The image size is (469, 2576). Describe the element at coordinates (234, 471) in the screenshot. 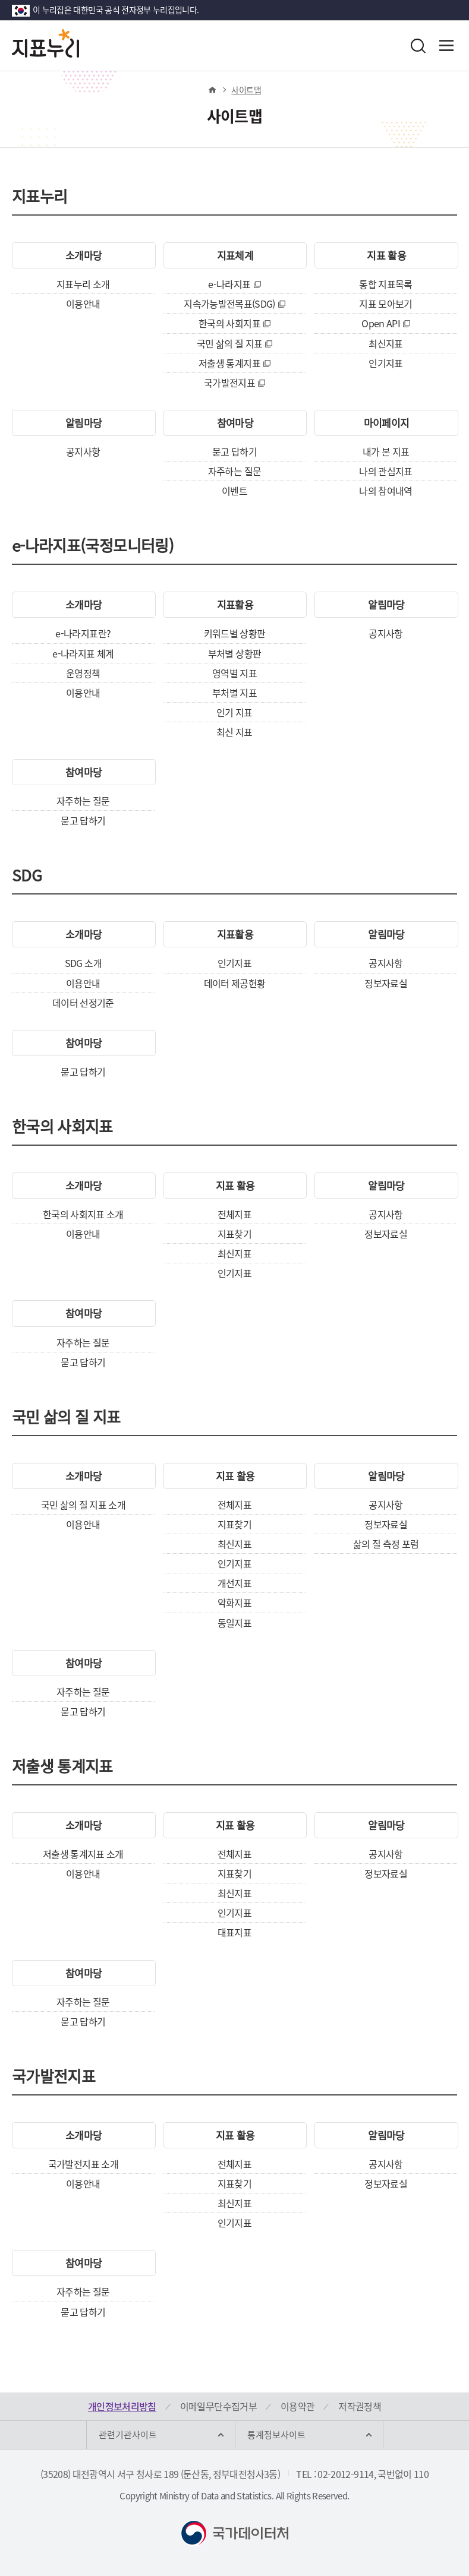

I see `자주하는 질문` at that location.